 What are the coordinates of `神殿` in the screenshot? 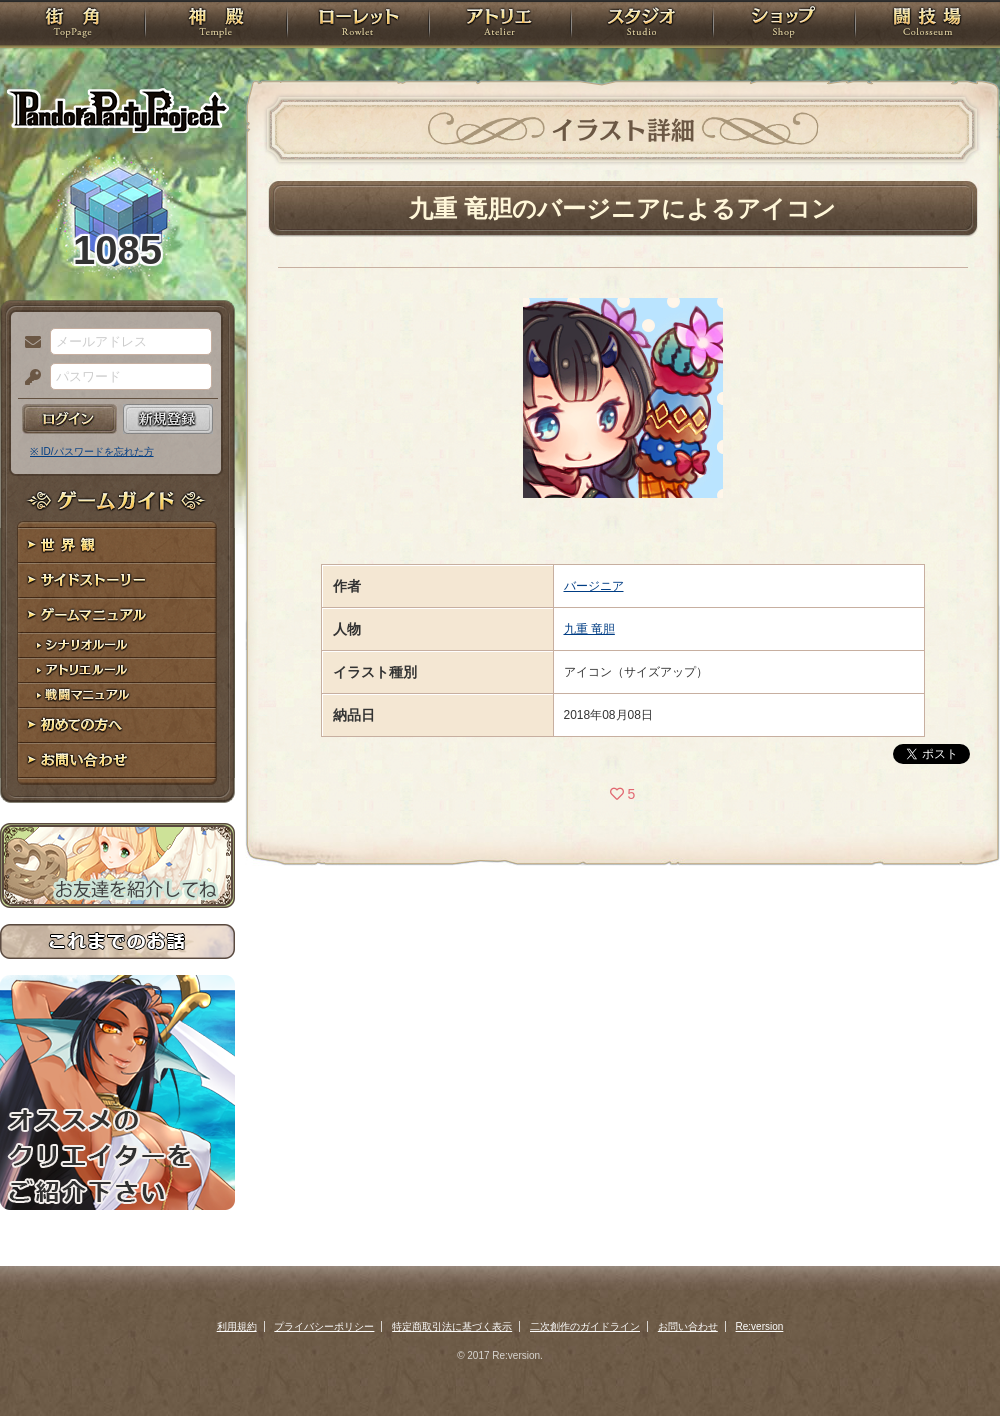 It's located at (216, 25).